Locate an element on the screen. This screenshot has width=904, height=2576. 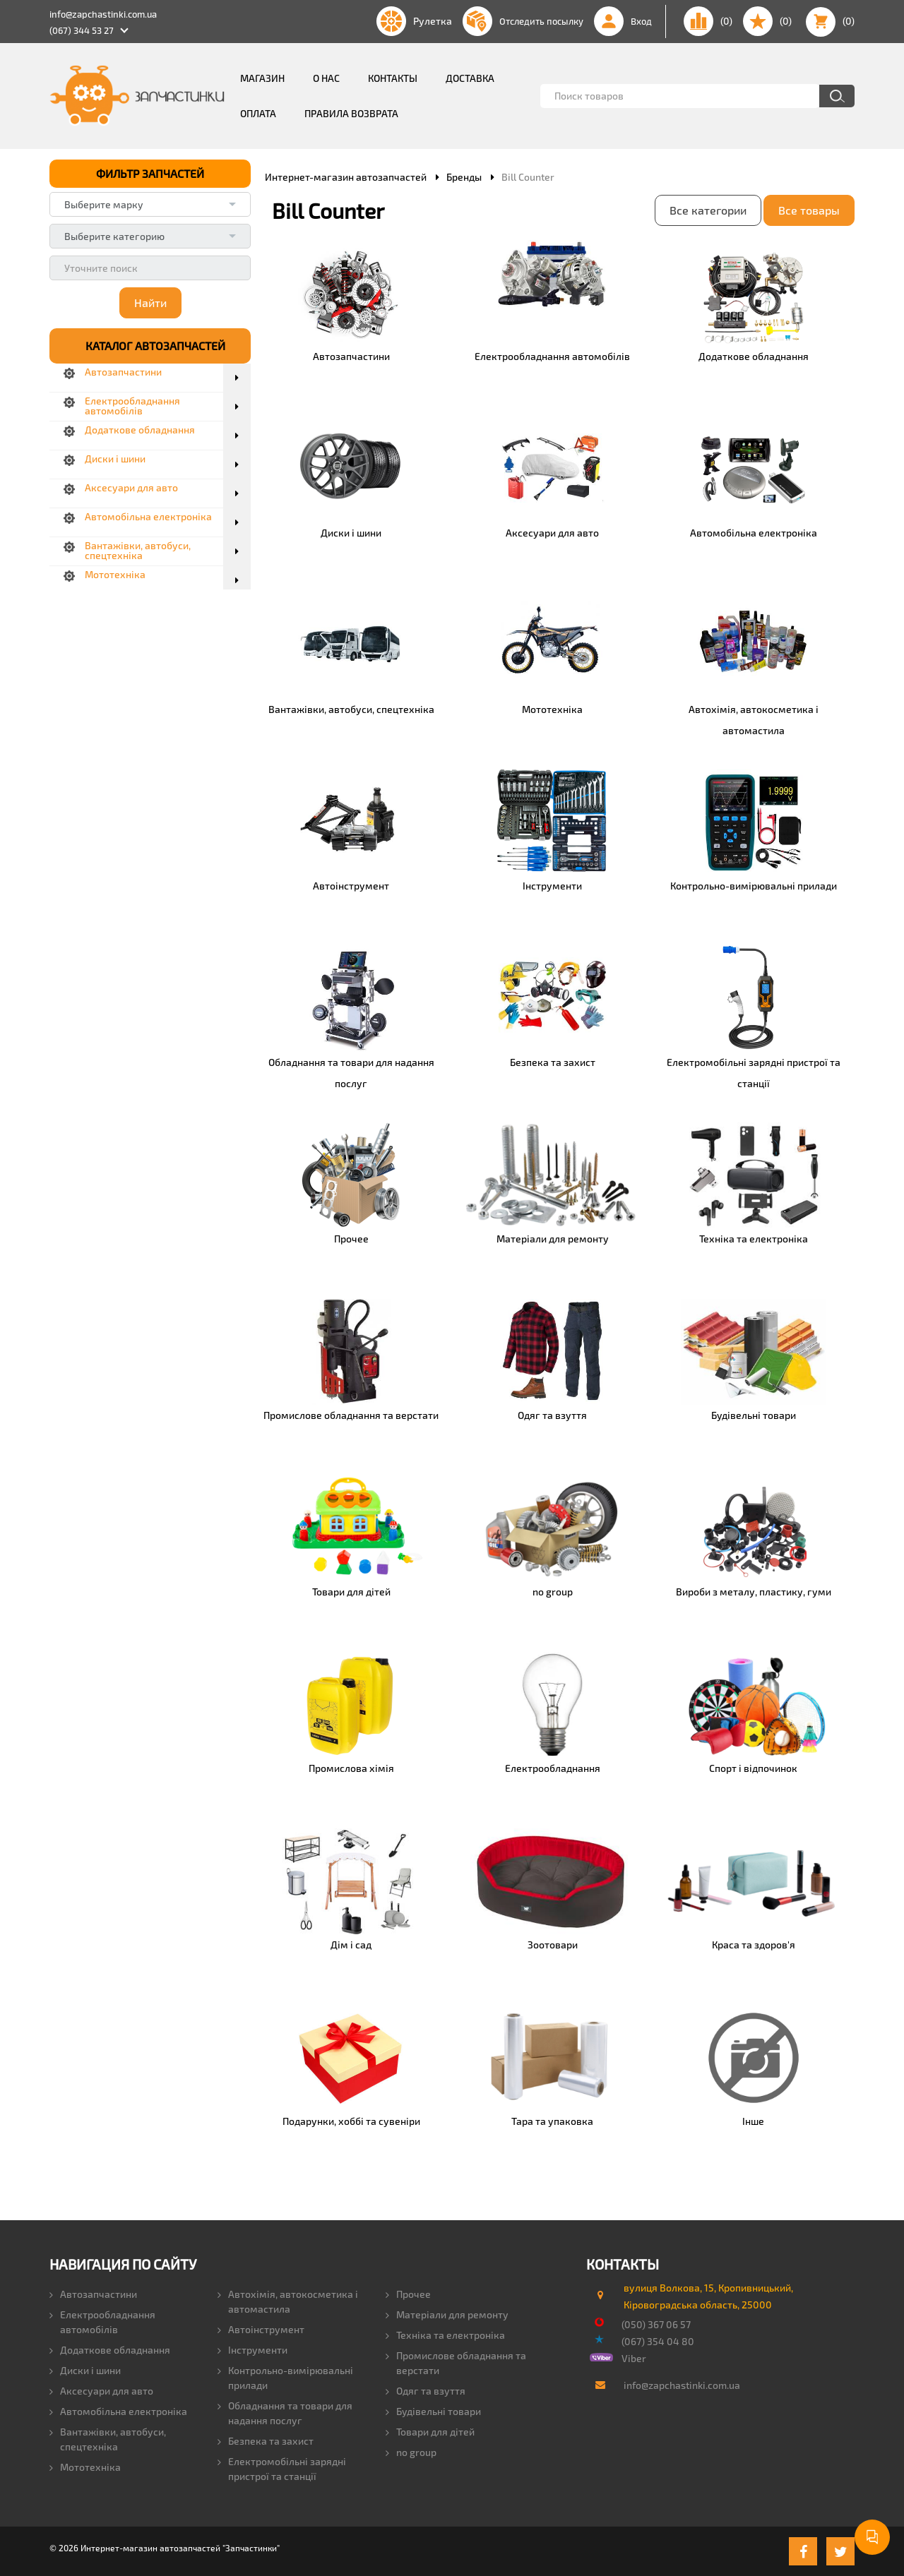
О нас is located at coordinates (326, 78).